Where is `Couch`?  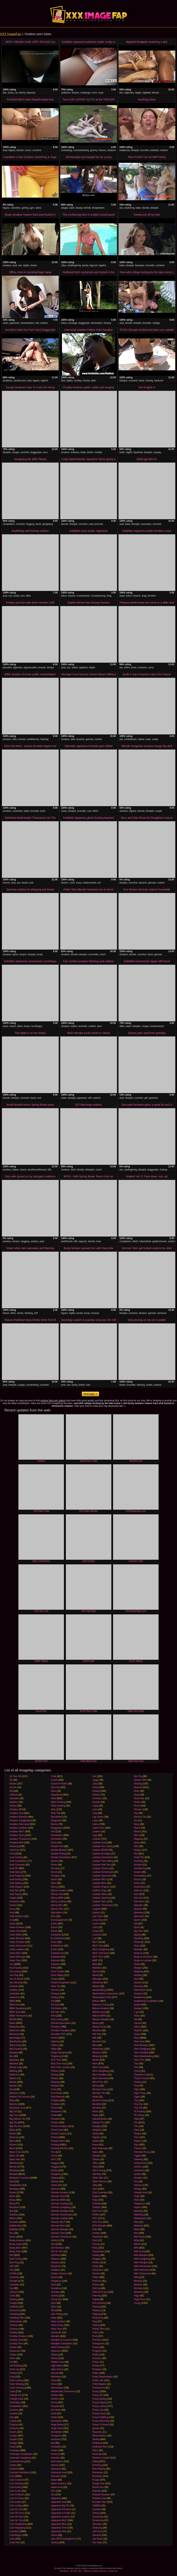
Couch is located at coordinates (13, 2432).